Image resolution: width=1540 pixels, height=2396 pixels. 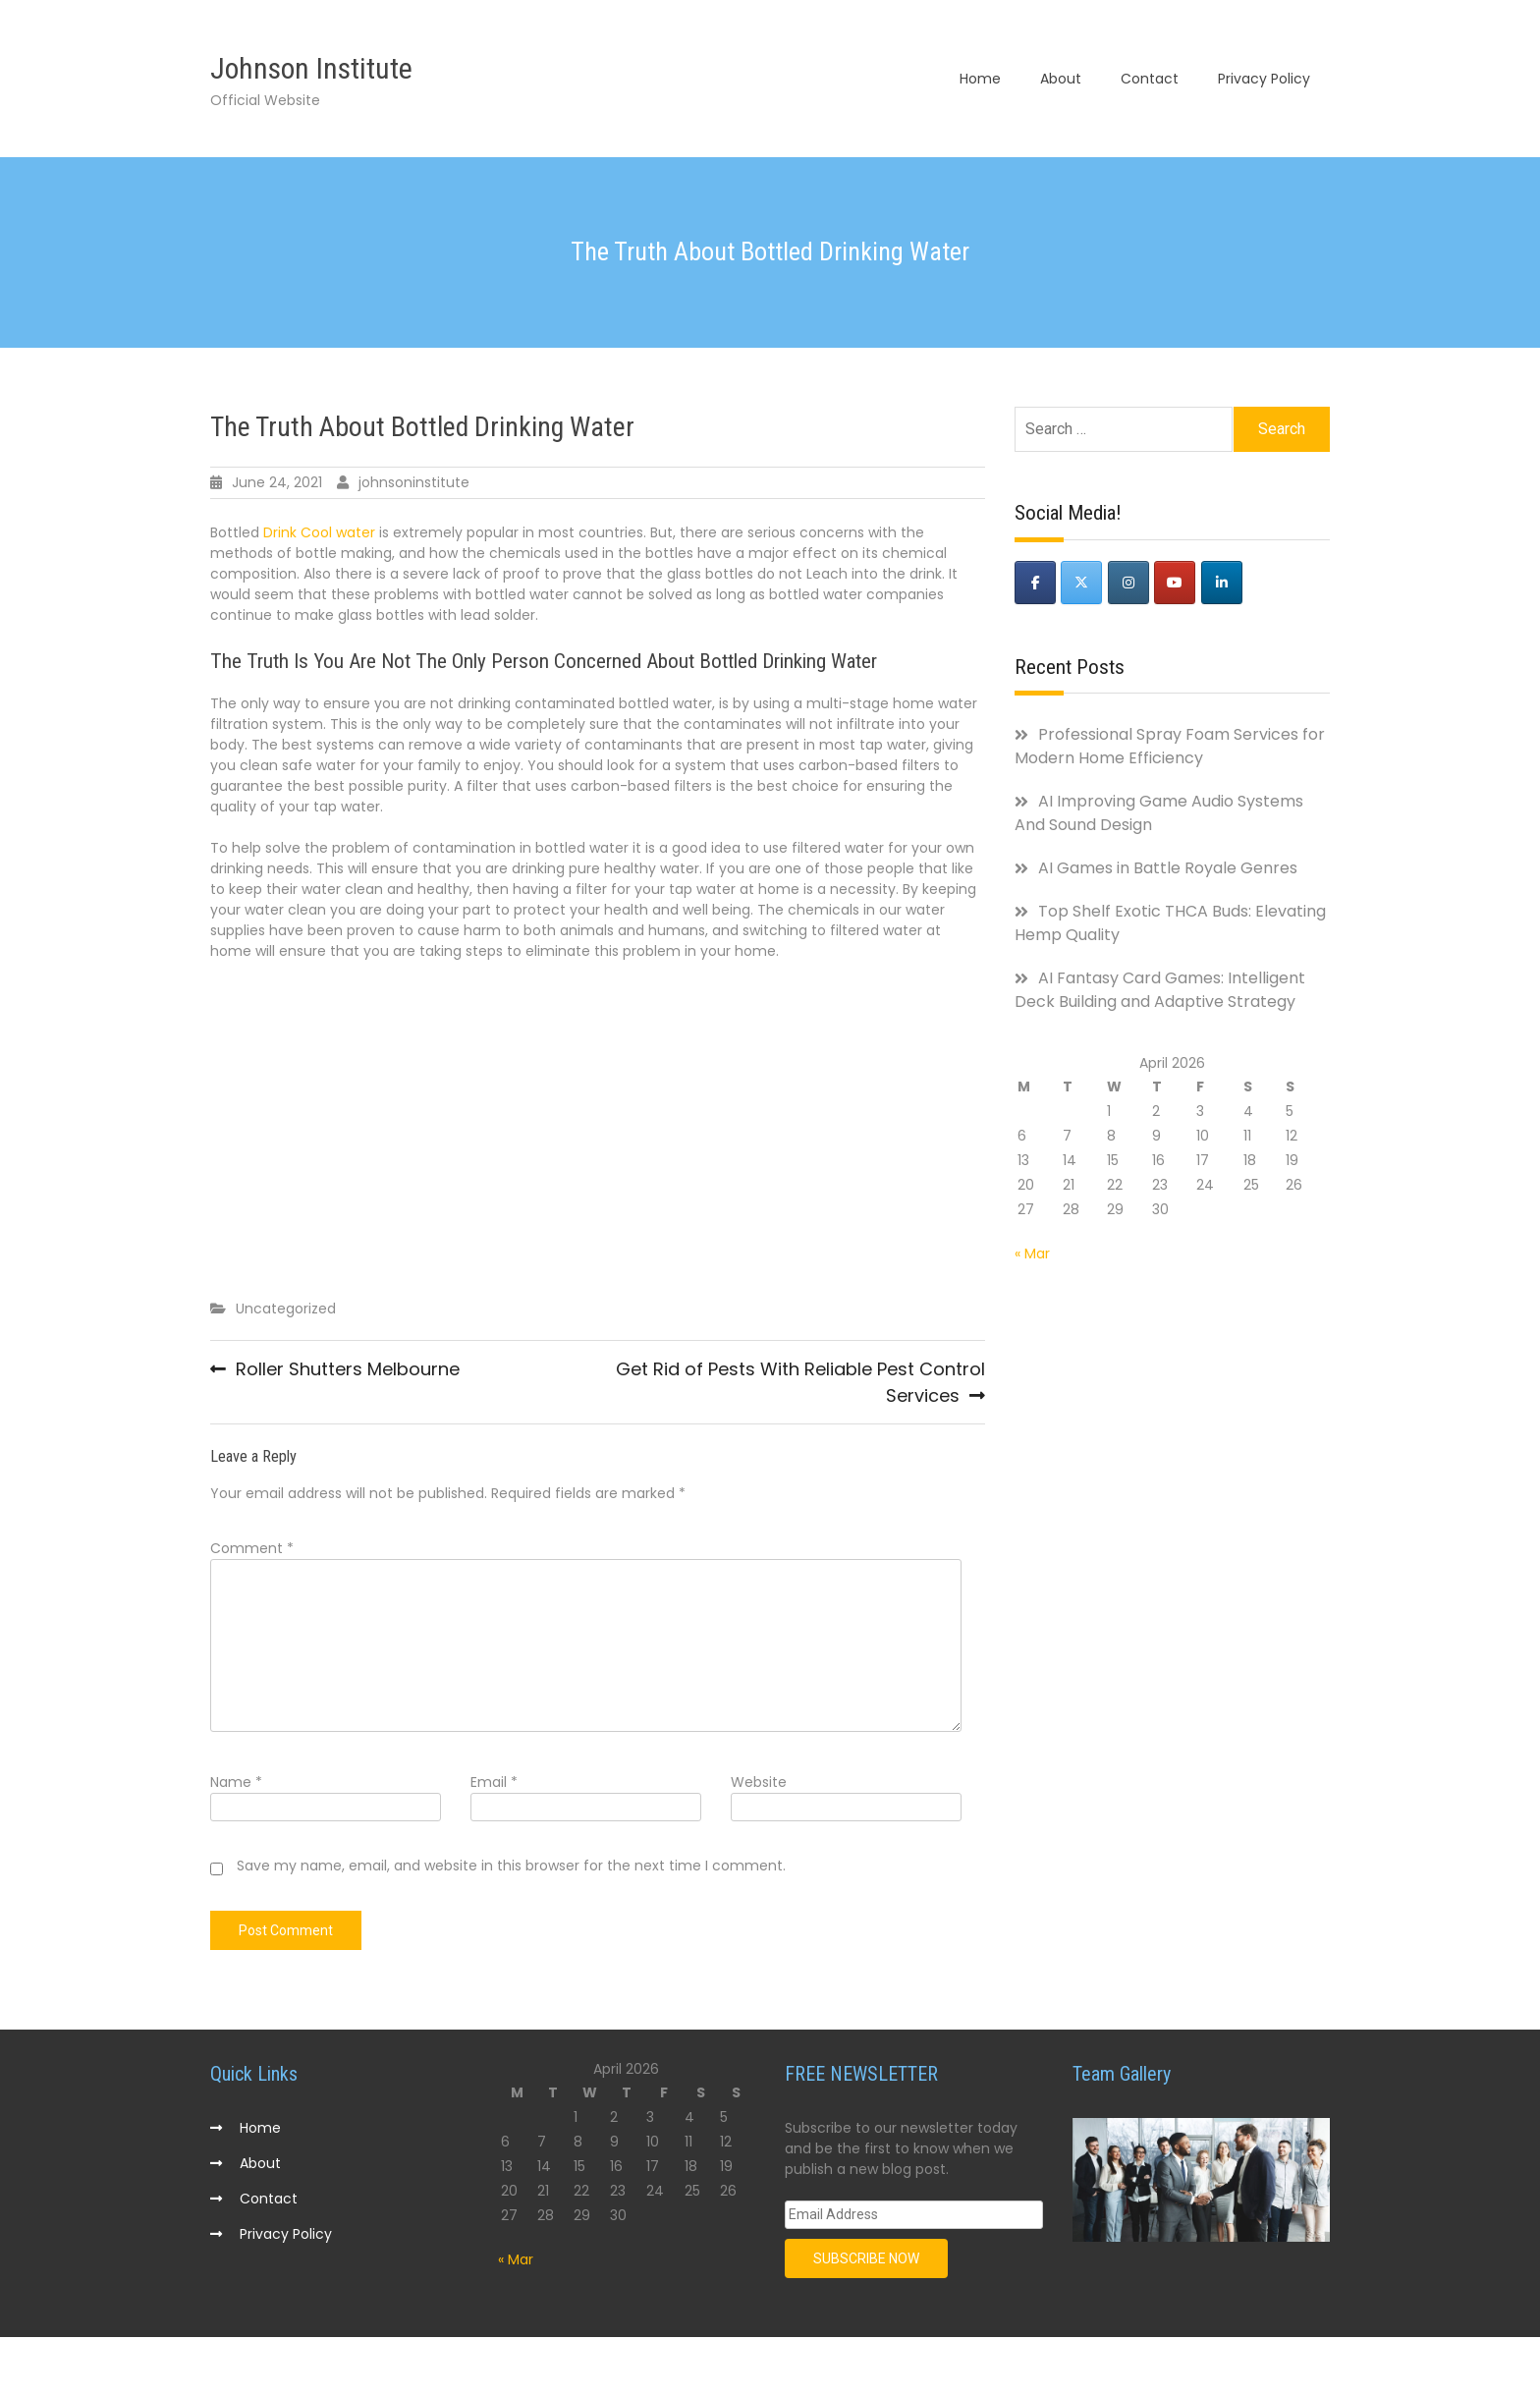 What do you see at coordinates (1170, 746) in the screenshot?
I see `Professional Spray Foam Services for Modern Home Efficiency` at bounding box center [1170, 746].